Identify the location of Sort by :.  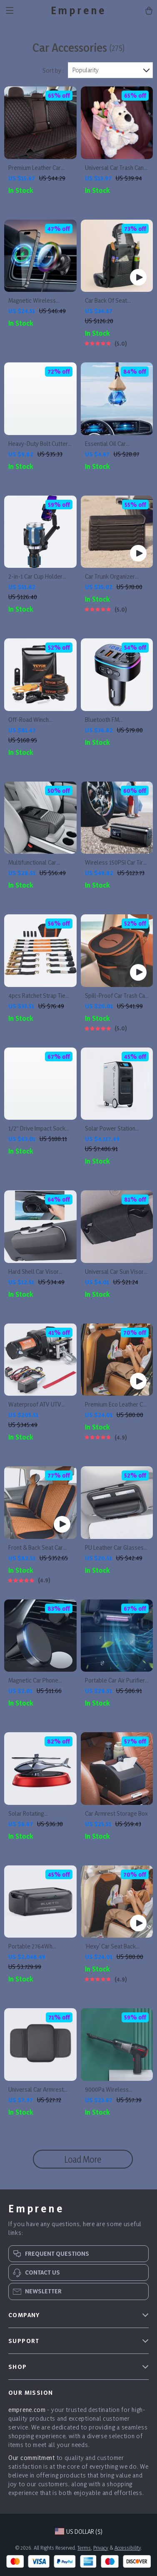
(53, 70).